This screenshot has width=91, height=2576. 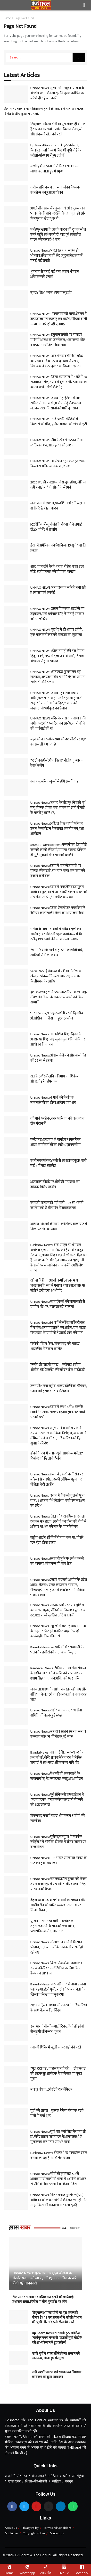 I want to click on यूरिया मांगना पड़ा भारी—बल्देवगढ़ तहसीलदार ने किसान को जड़ा चांटा, प्रशासनिक मर्यादा तार-तार, so click(x=52, y=1926).